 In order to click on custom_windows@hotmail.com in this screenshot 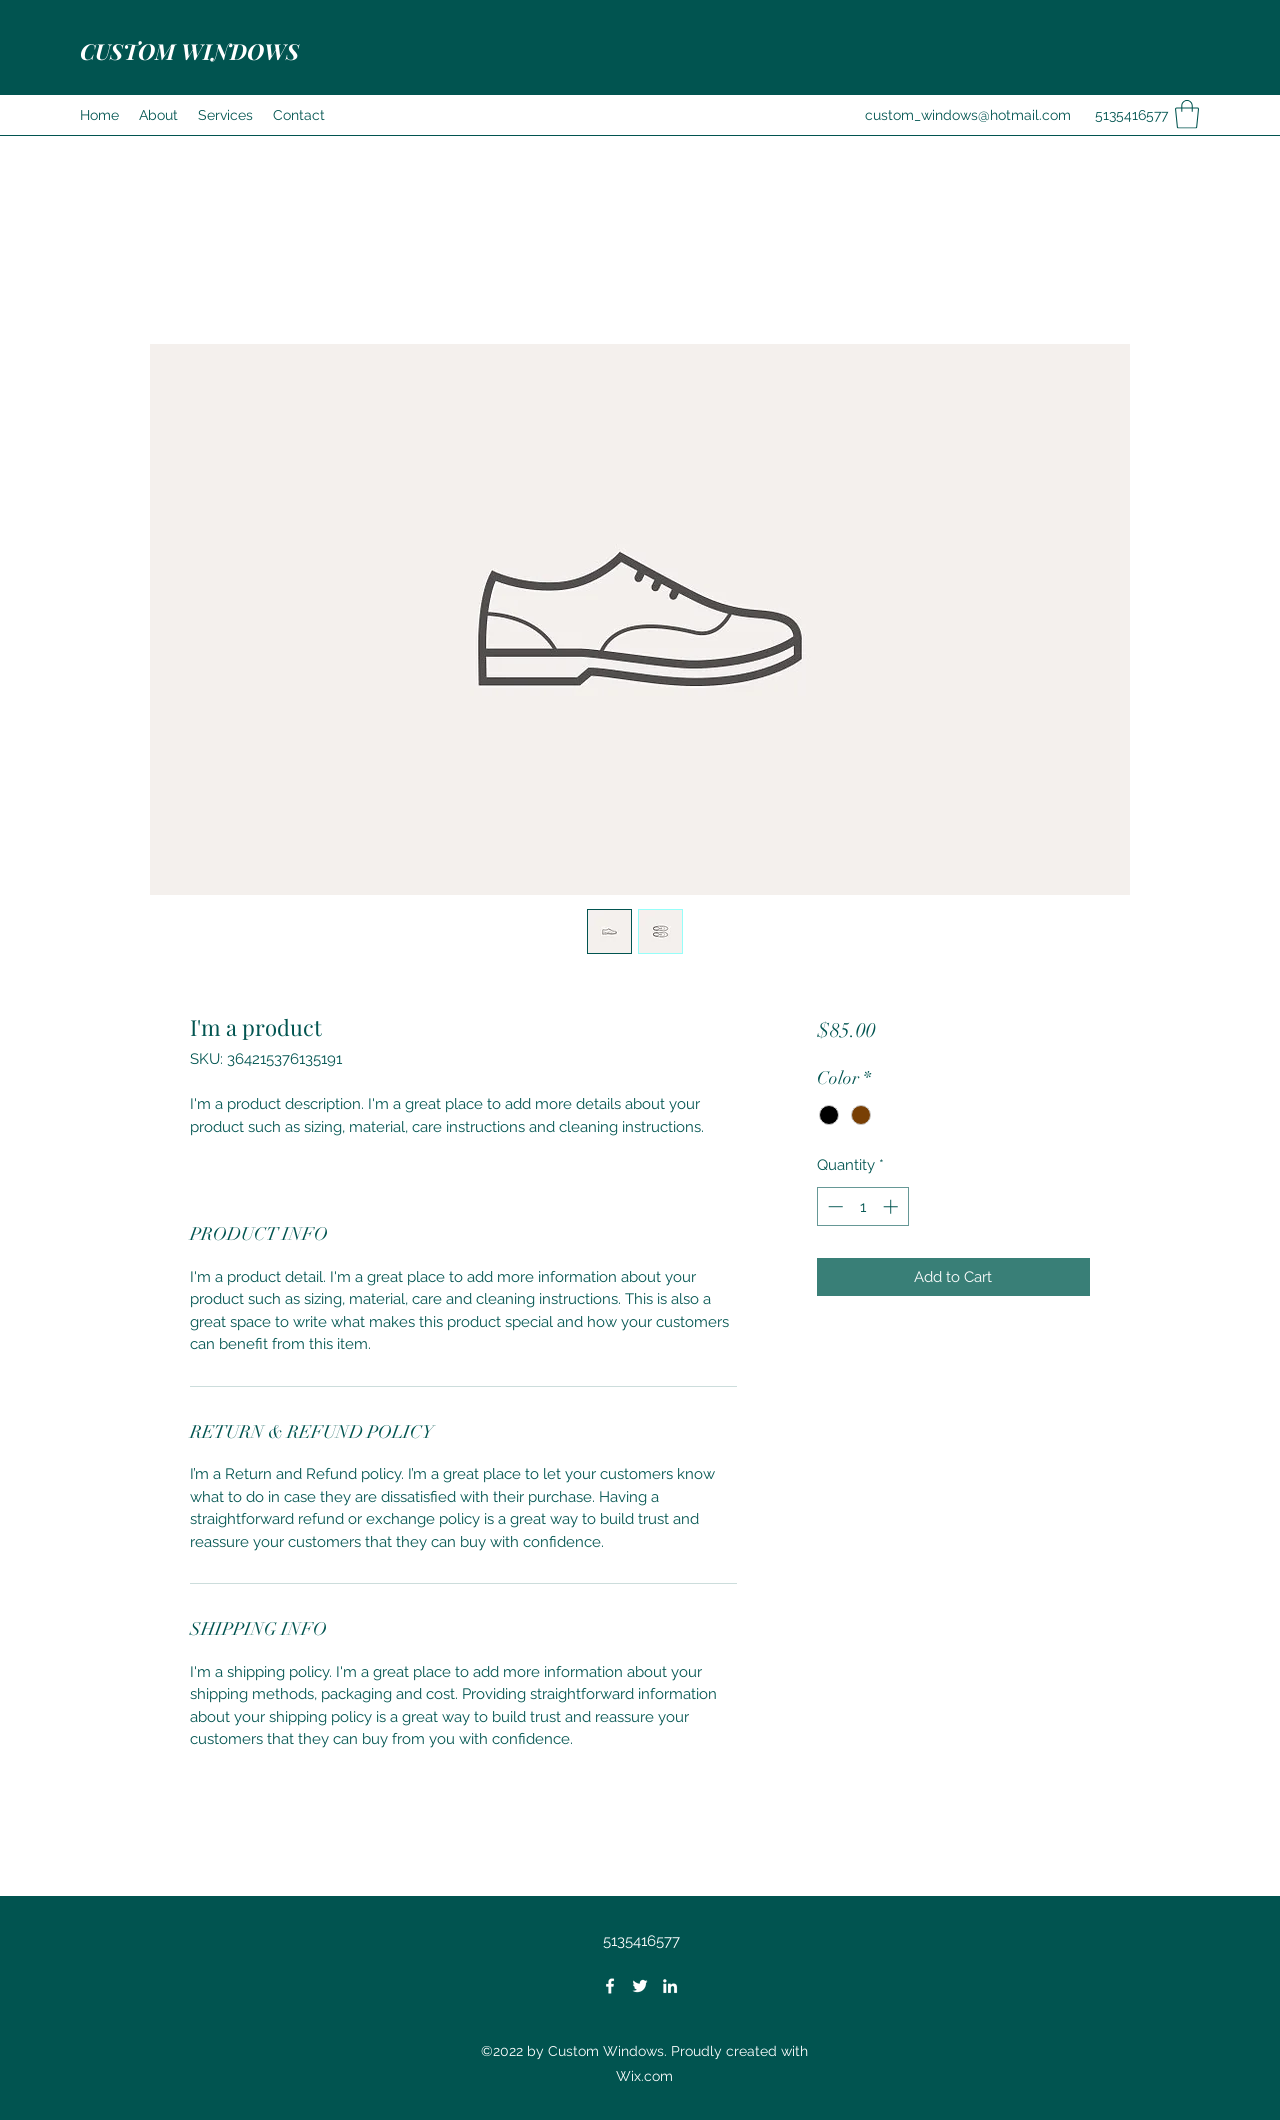, I will do `click(968, 115)`.